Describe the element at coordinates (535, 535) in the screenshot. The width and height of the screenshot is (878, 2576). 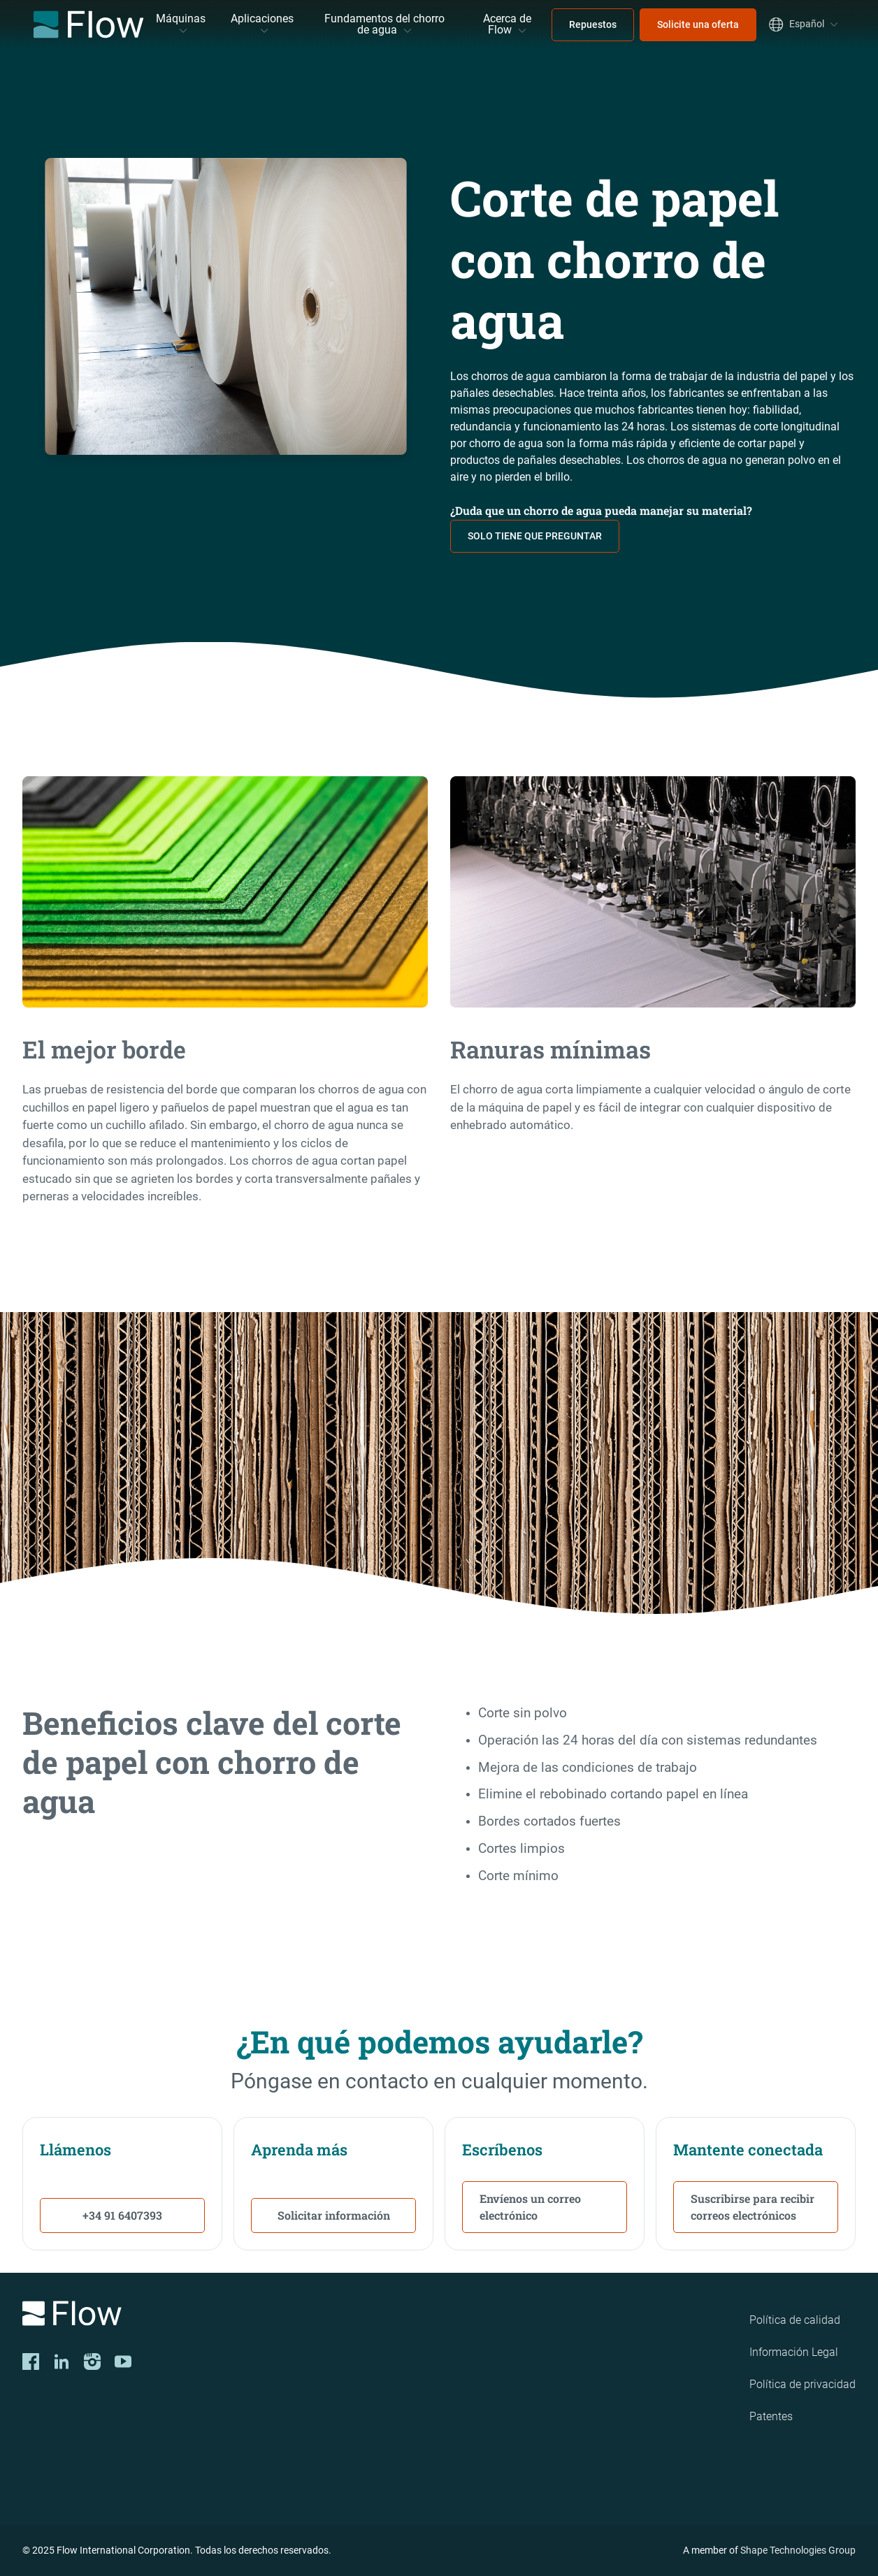
I see `SOLO TIENE QUE PREGUNTAR` at that location.